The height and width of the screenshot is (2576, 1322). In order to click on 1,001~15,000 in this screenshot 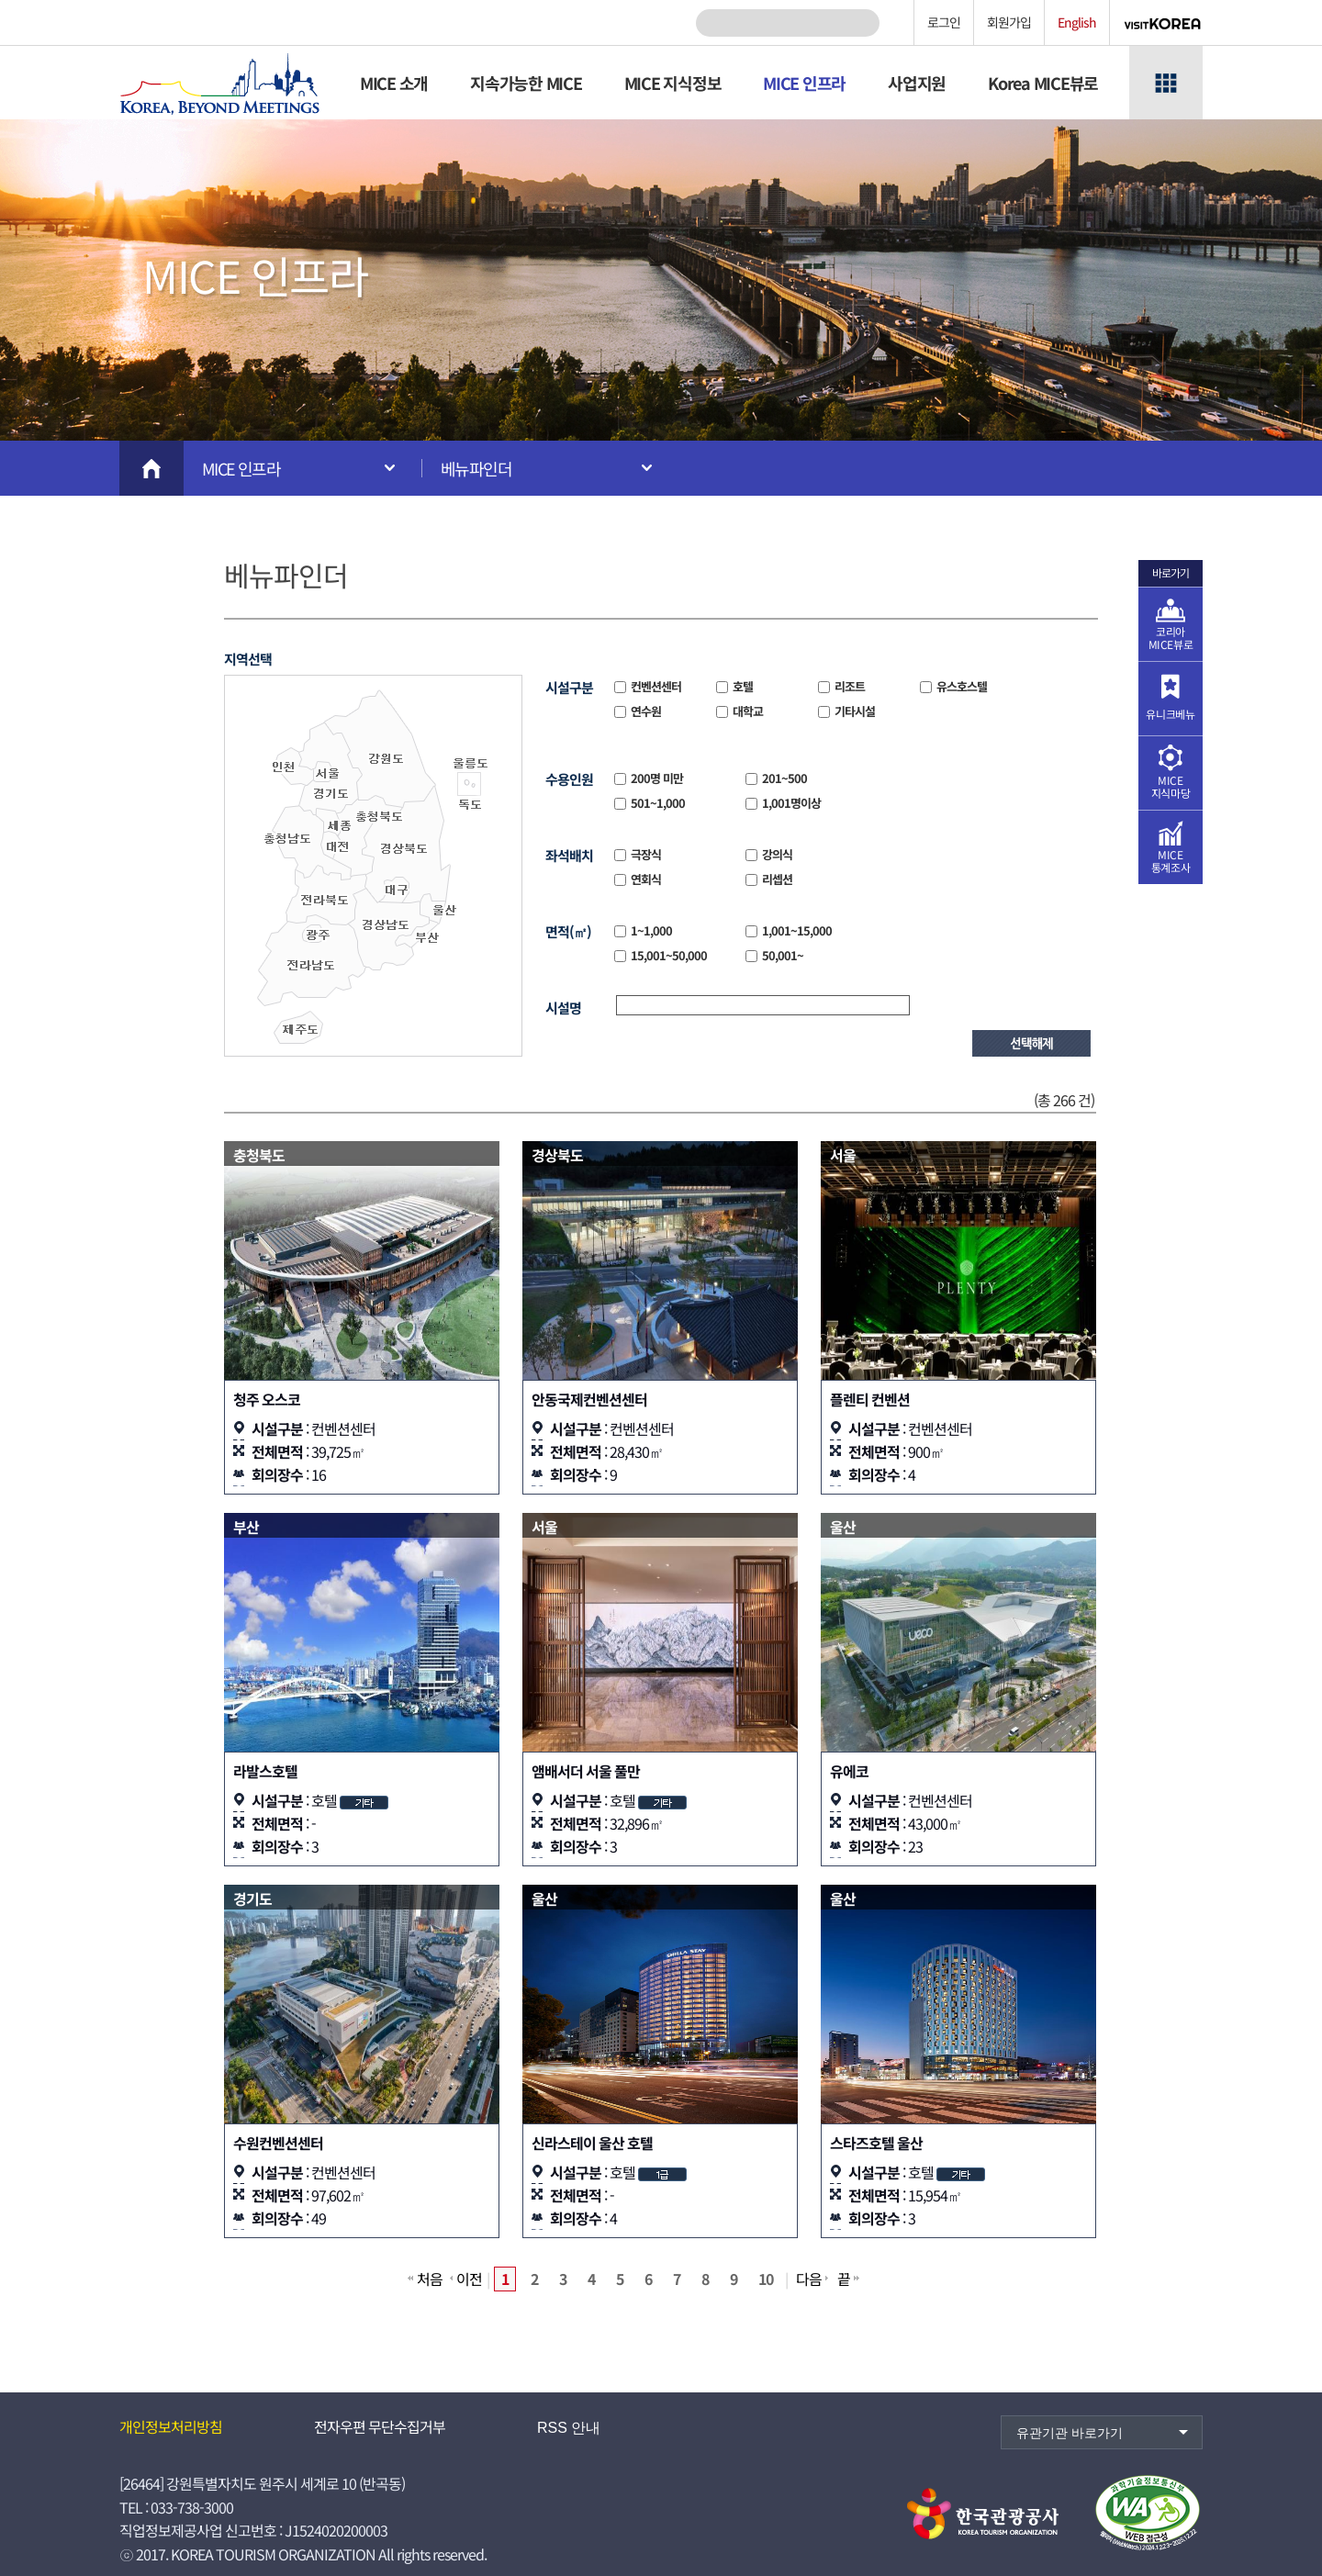, I will do `click(795, 930)`.